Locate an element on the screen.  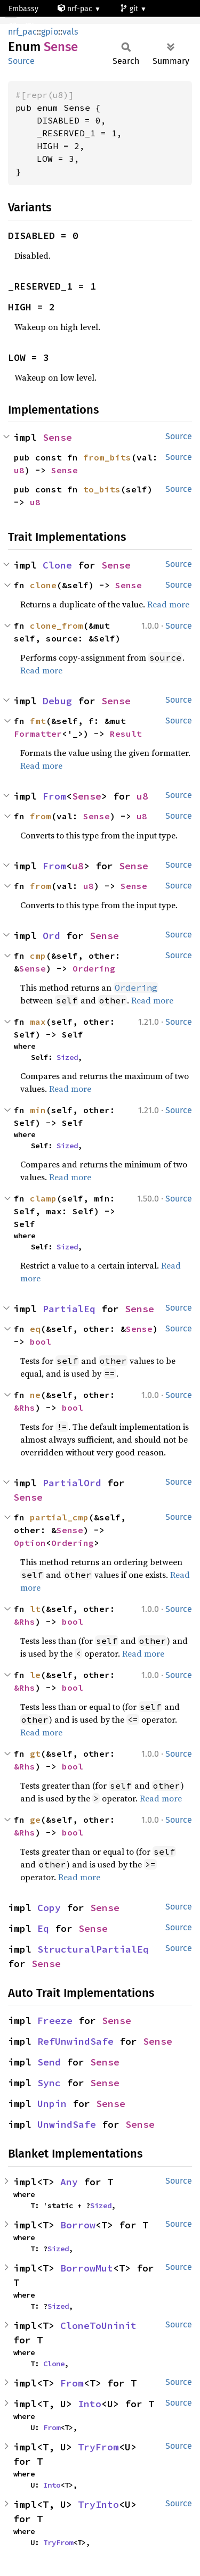
clone_from is located at coordinates (56, 625).